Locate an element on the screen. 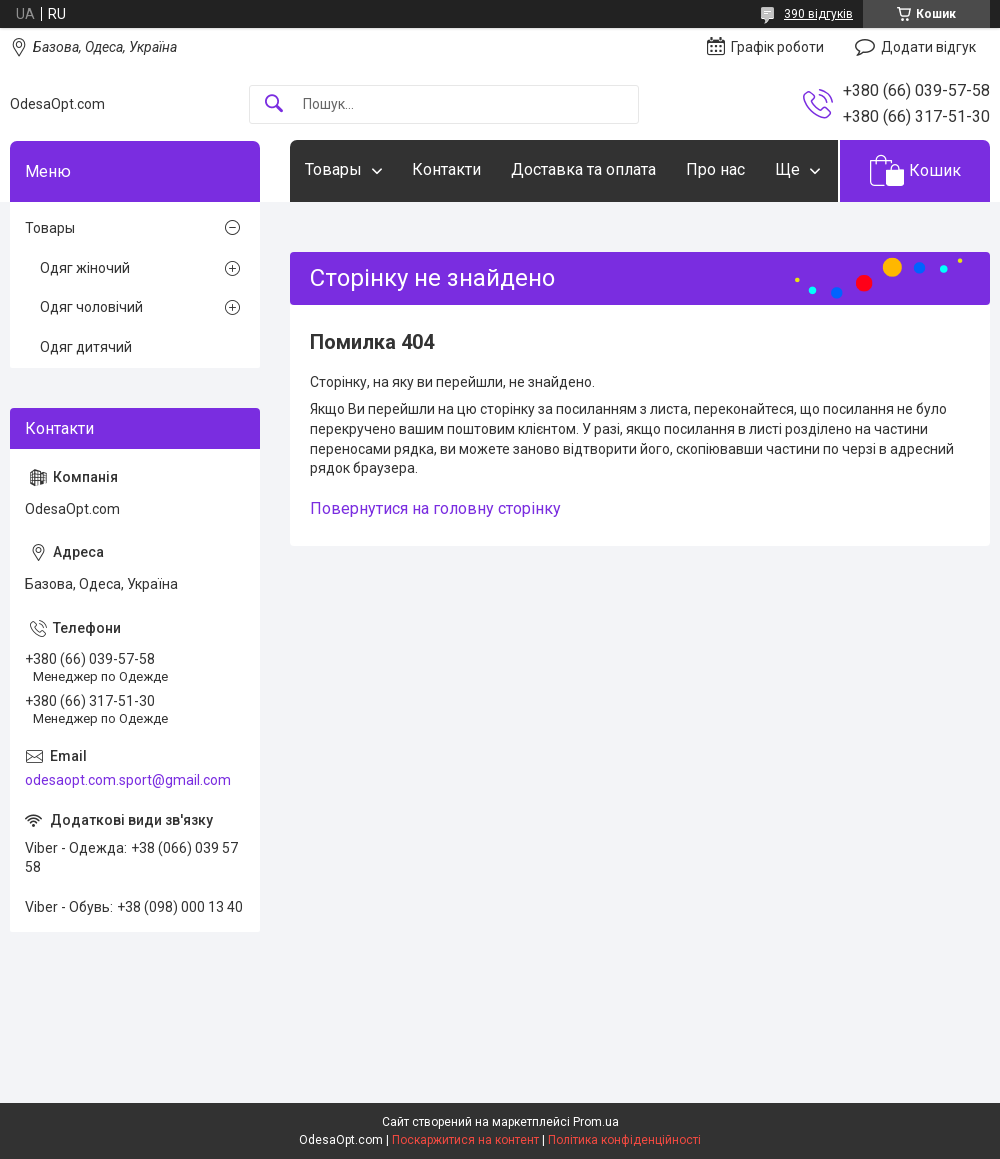  Одяг дитячий is located at coordinates (86, 347).